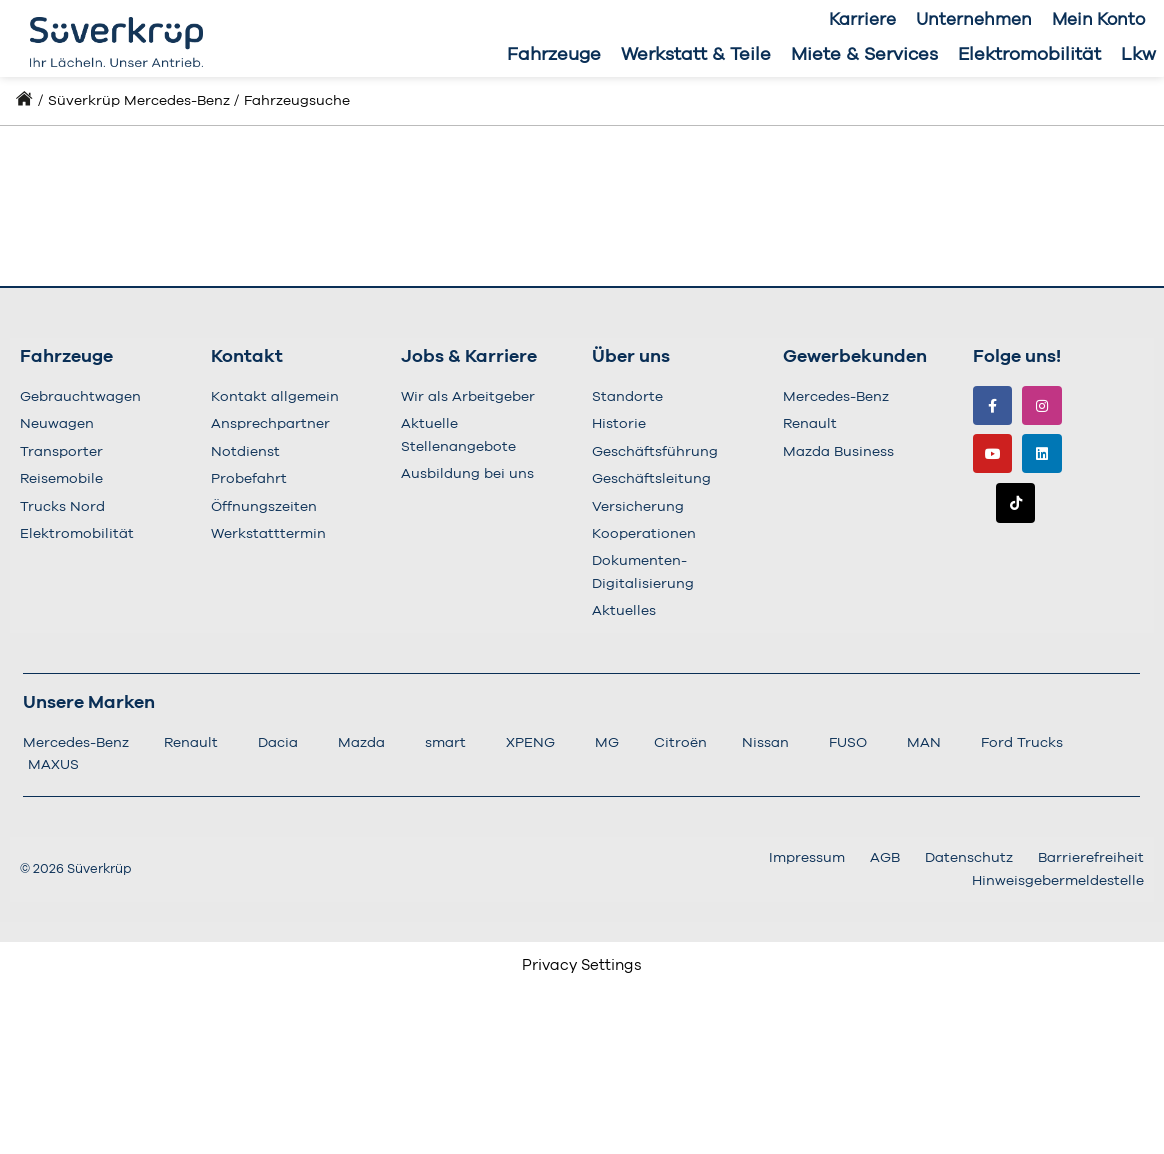 The image size is (1164, 1154). Describe the element at coordinates (554, 55) in the screenshot. I see `Fahrzeuge` at that location.